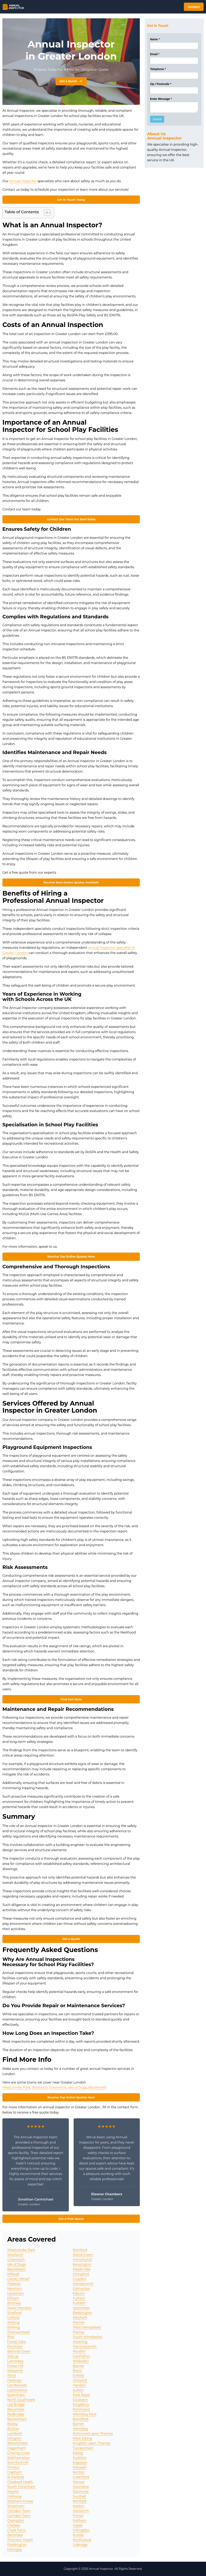 The width and height of the screenshot is (206, 2576). Describe the element at coordinates (13, 2525) in the screenshot. I see `Chelsea` at that location.